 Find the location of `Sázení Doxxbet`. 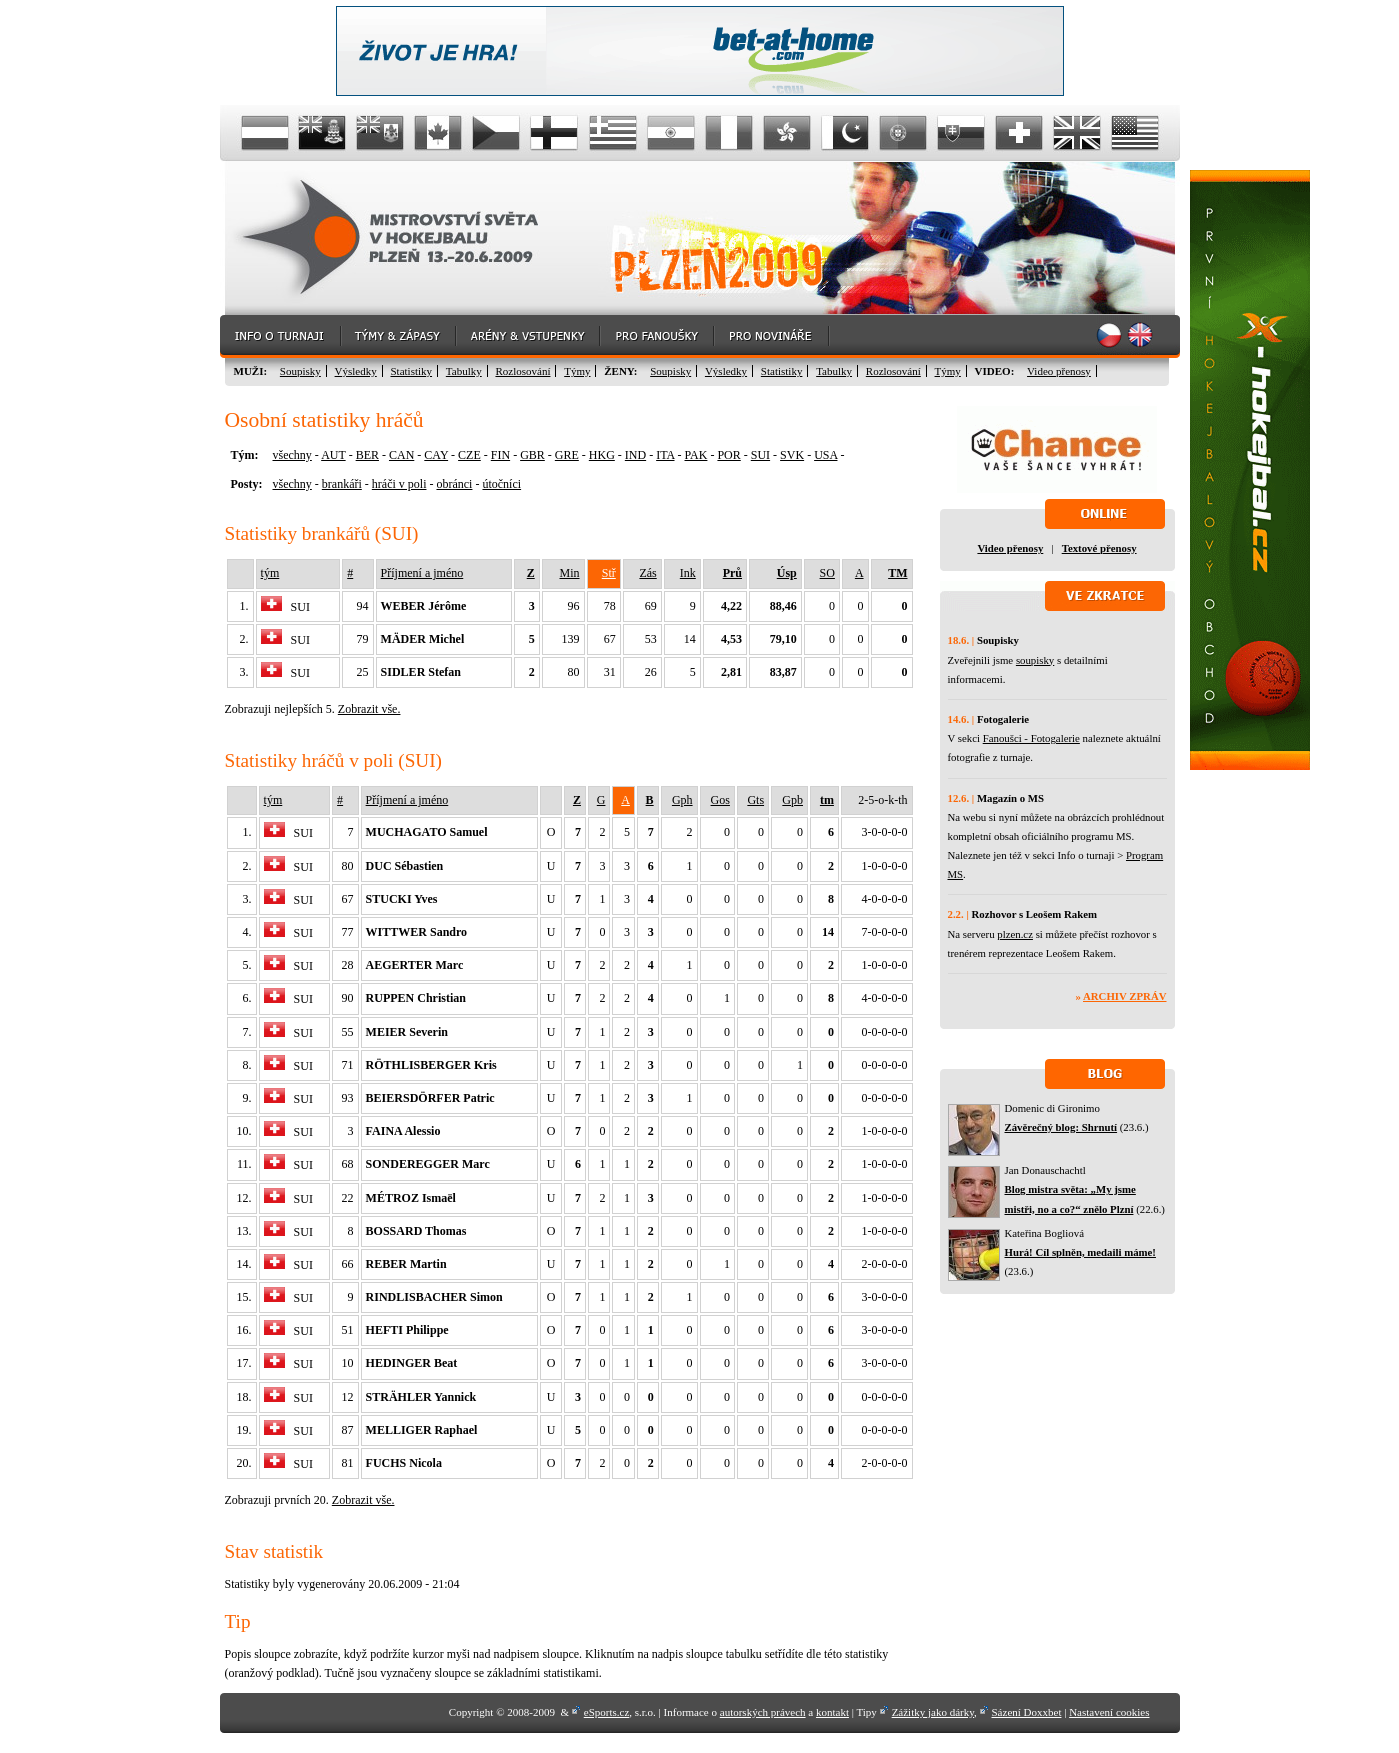

Sázení Doxxbet is located at coordinates (1027, 1712).